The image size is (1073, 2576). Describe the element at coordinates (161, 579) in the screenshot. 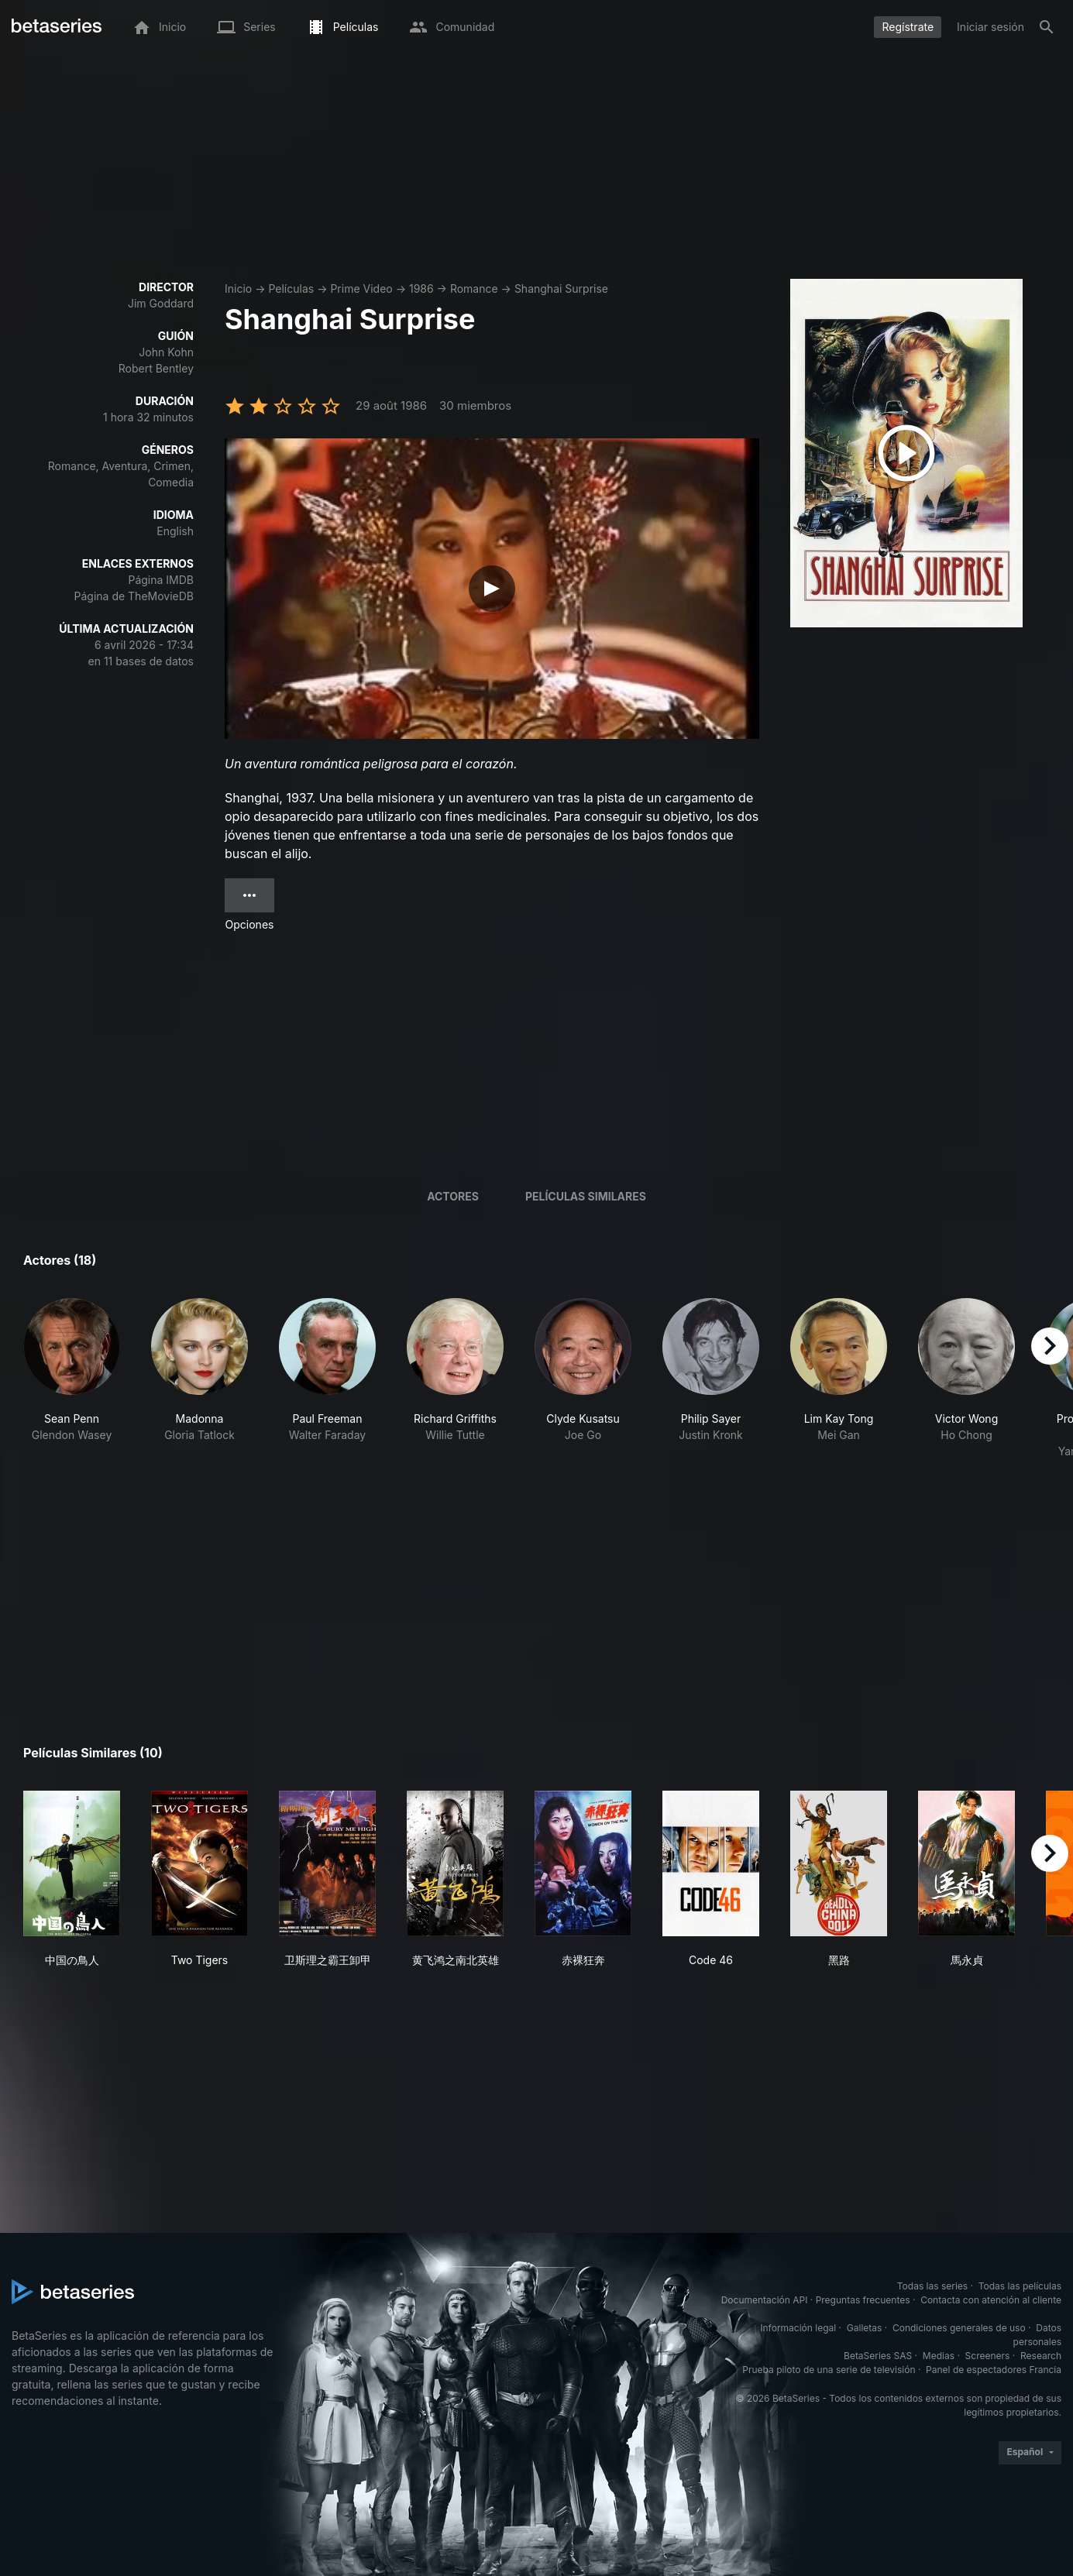

I see `Página IMDB` at that location.